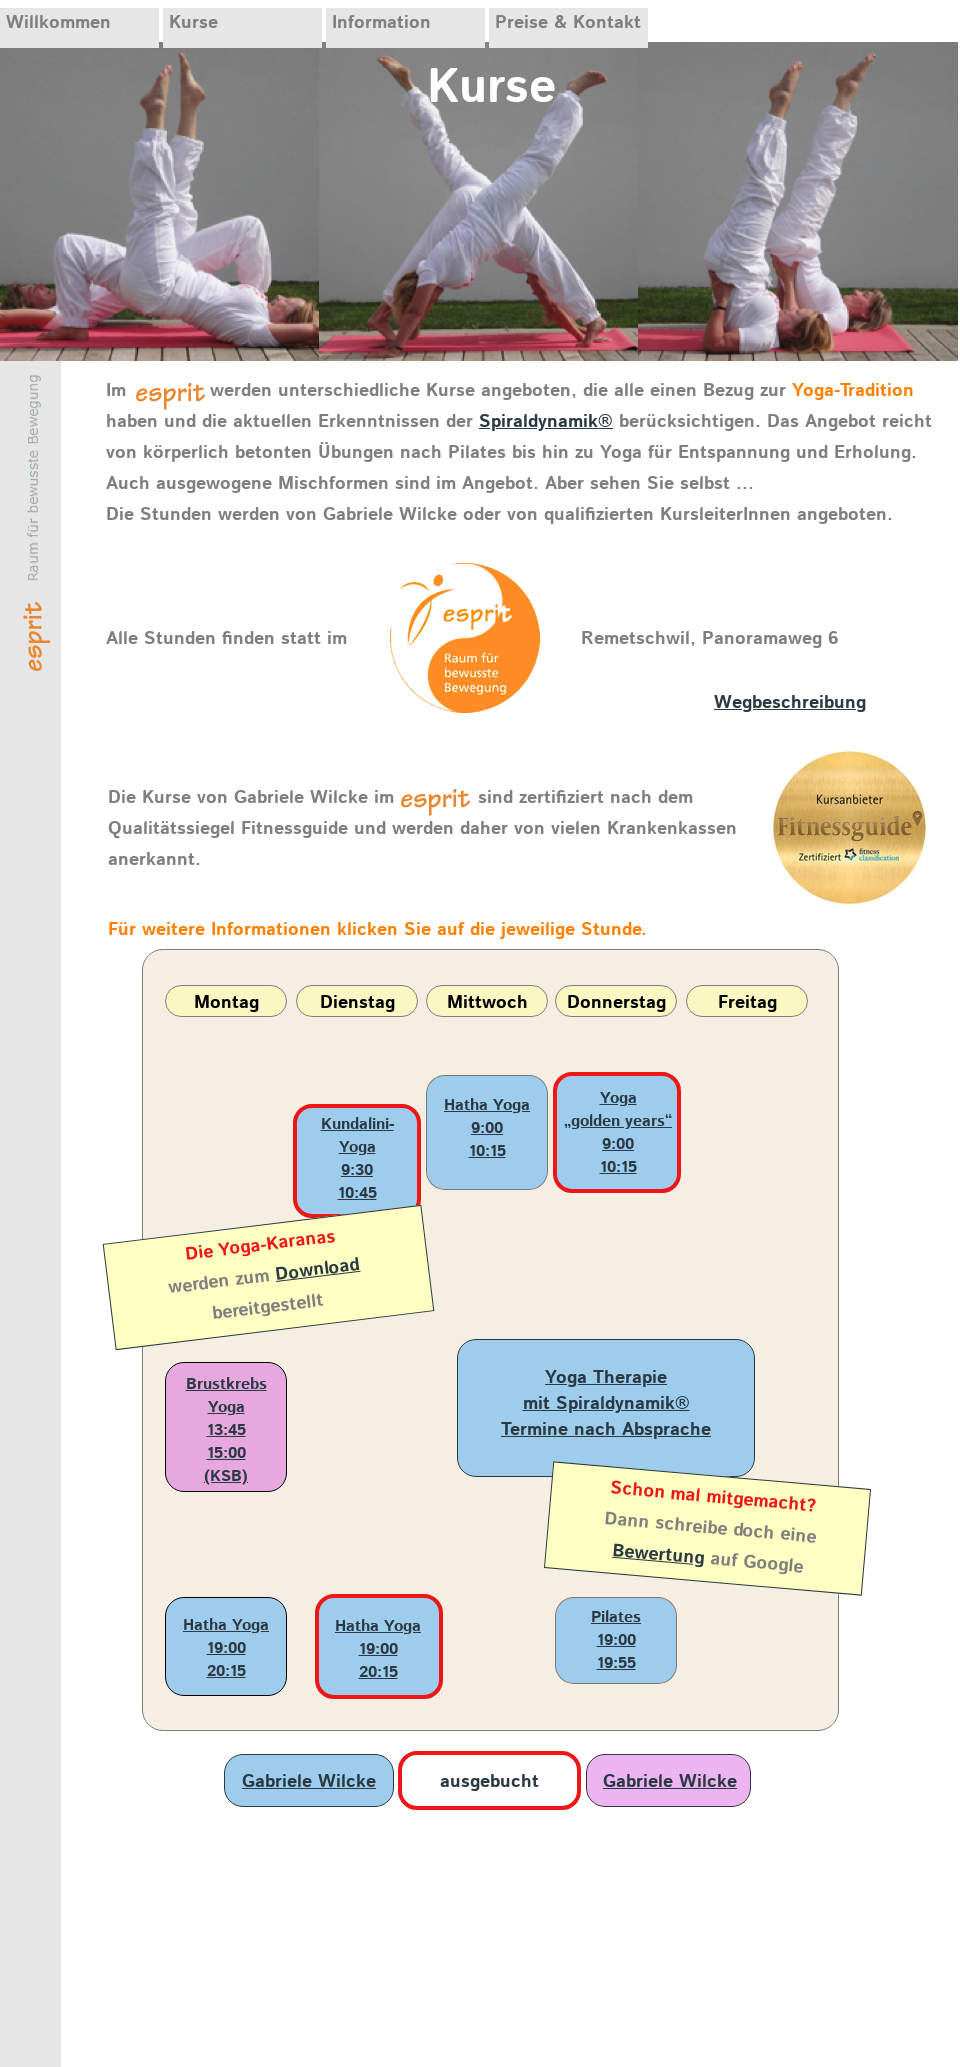 The height and width of the screenshot is (2067, 960). What do you see at coordinates (790, 703) in the screenshot?
I see `Wegbeschreibung` at bounding box center [790, 703].